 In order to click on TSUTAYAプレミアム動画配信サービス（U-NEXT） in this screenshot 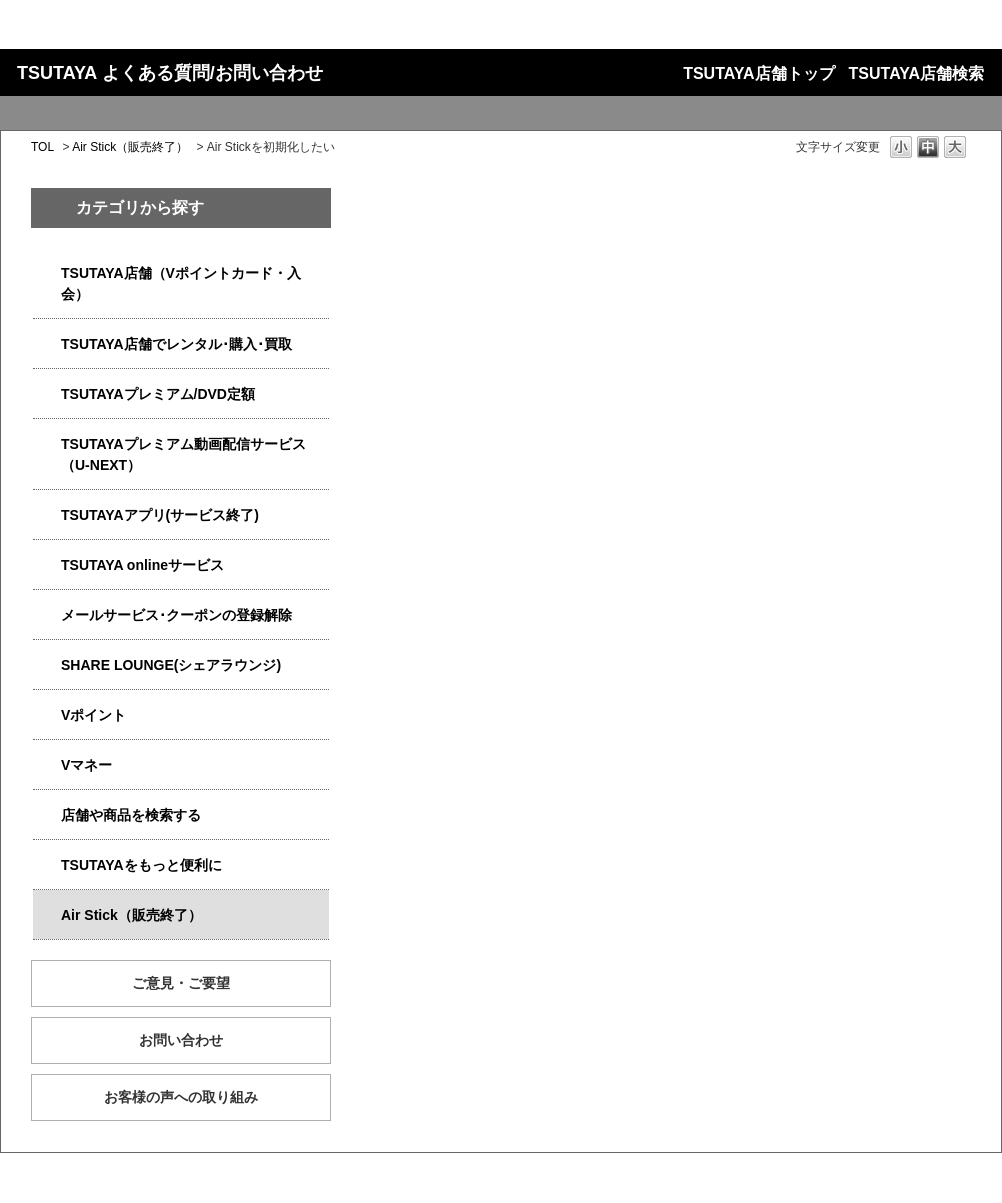, I will do `click(183, 454)`.